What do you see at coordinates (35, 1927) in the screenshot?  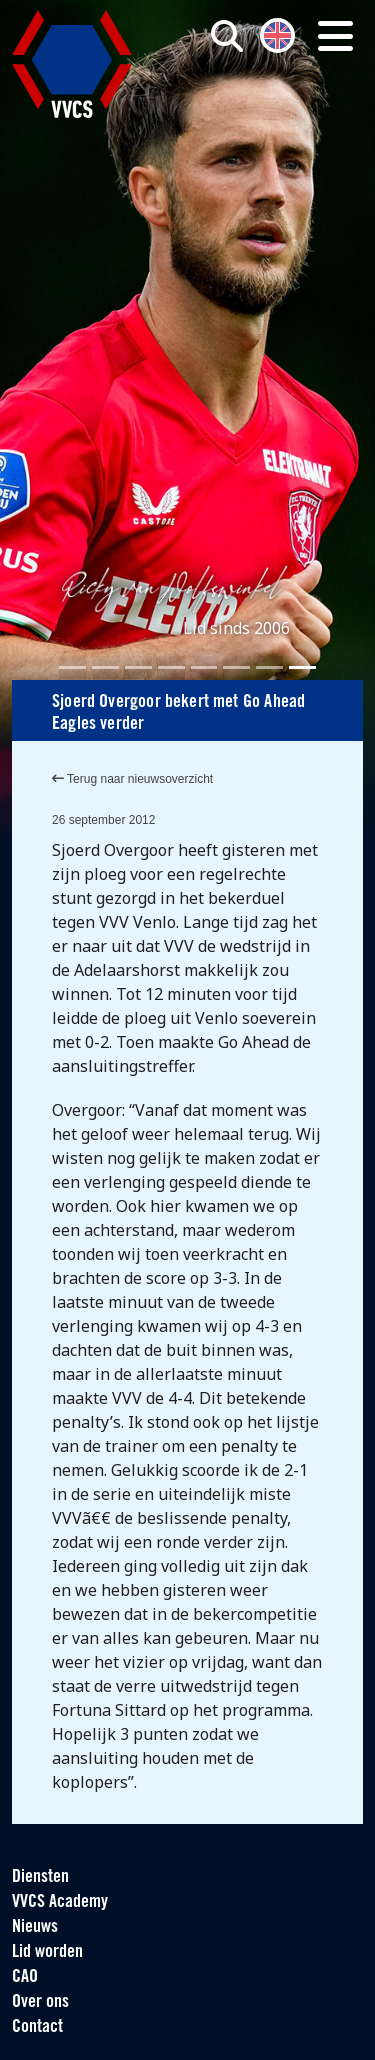 I see `Nieuws` at bounding box center [35, 1927].